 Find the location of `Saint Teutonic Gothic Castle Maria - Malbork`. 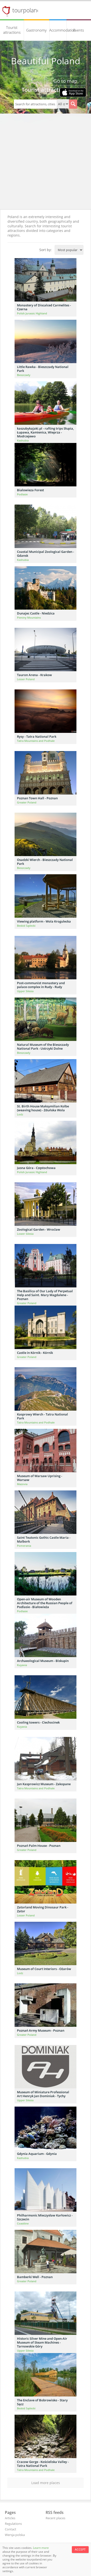

Saint Teutonic Gothic Castle Maria - Malbork is located at coordinates (43, 1539).